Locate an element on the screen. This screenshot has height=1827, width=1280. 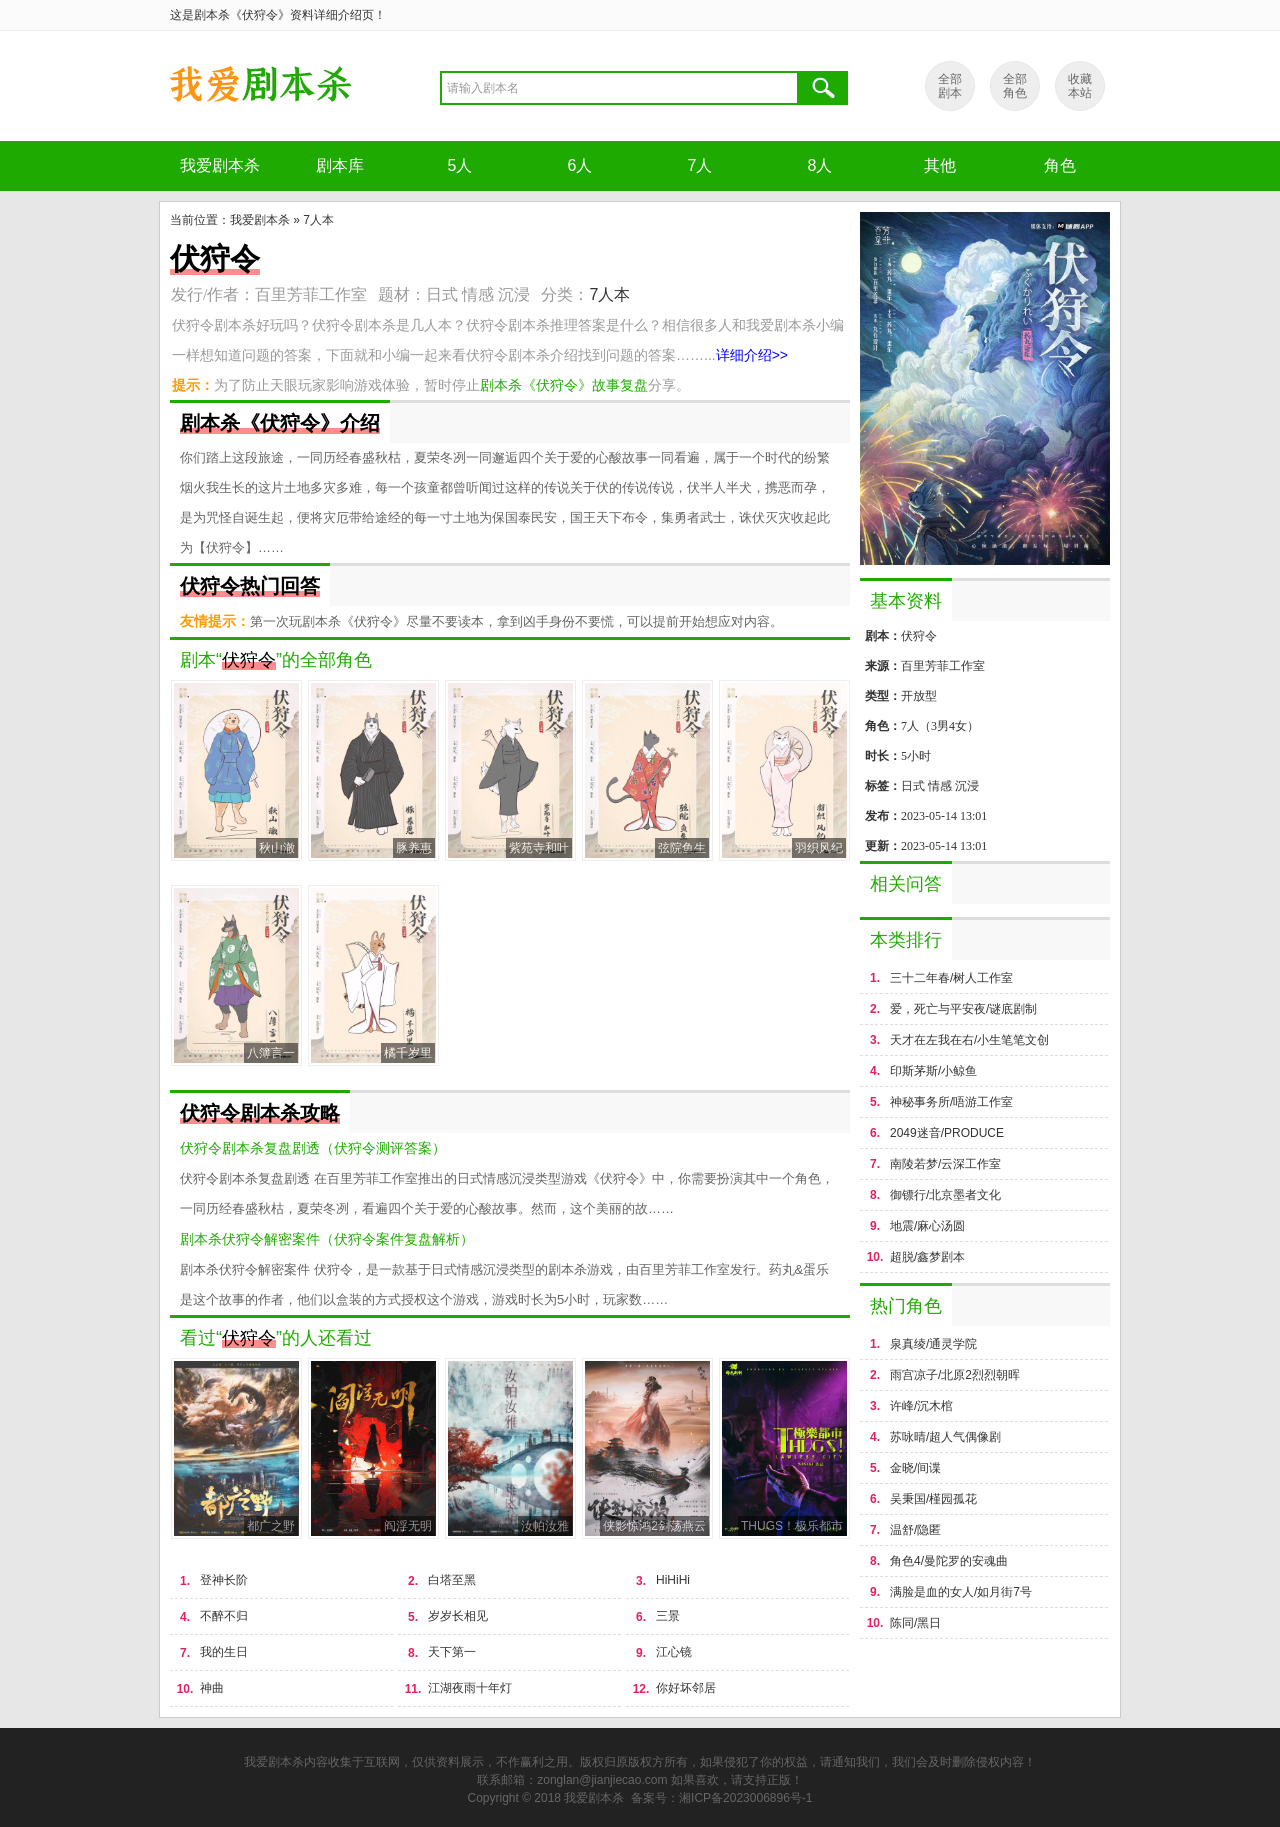
吴秉国/槿园孤花 is located at coordinates (933, 1499).